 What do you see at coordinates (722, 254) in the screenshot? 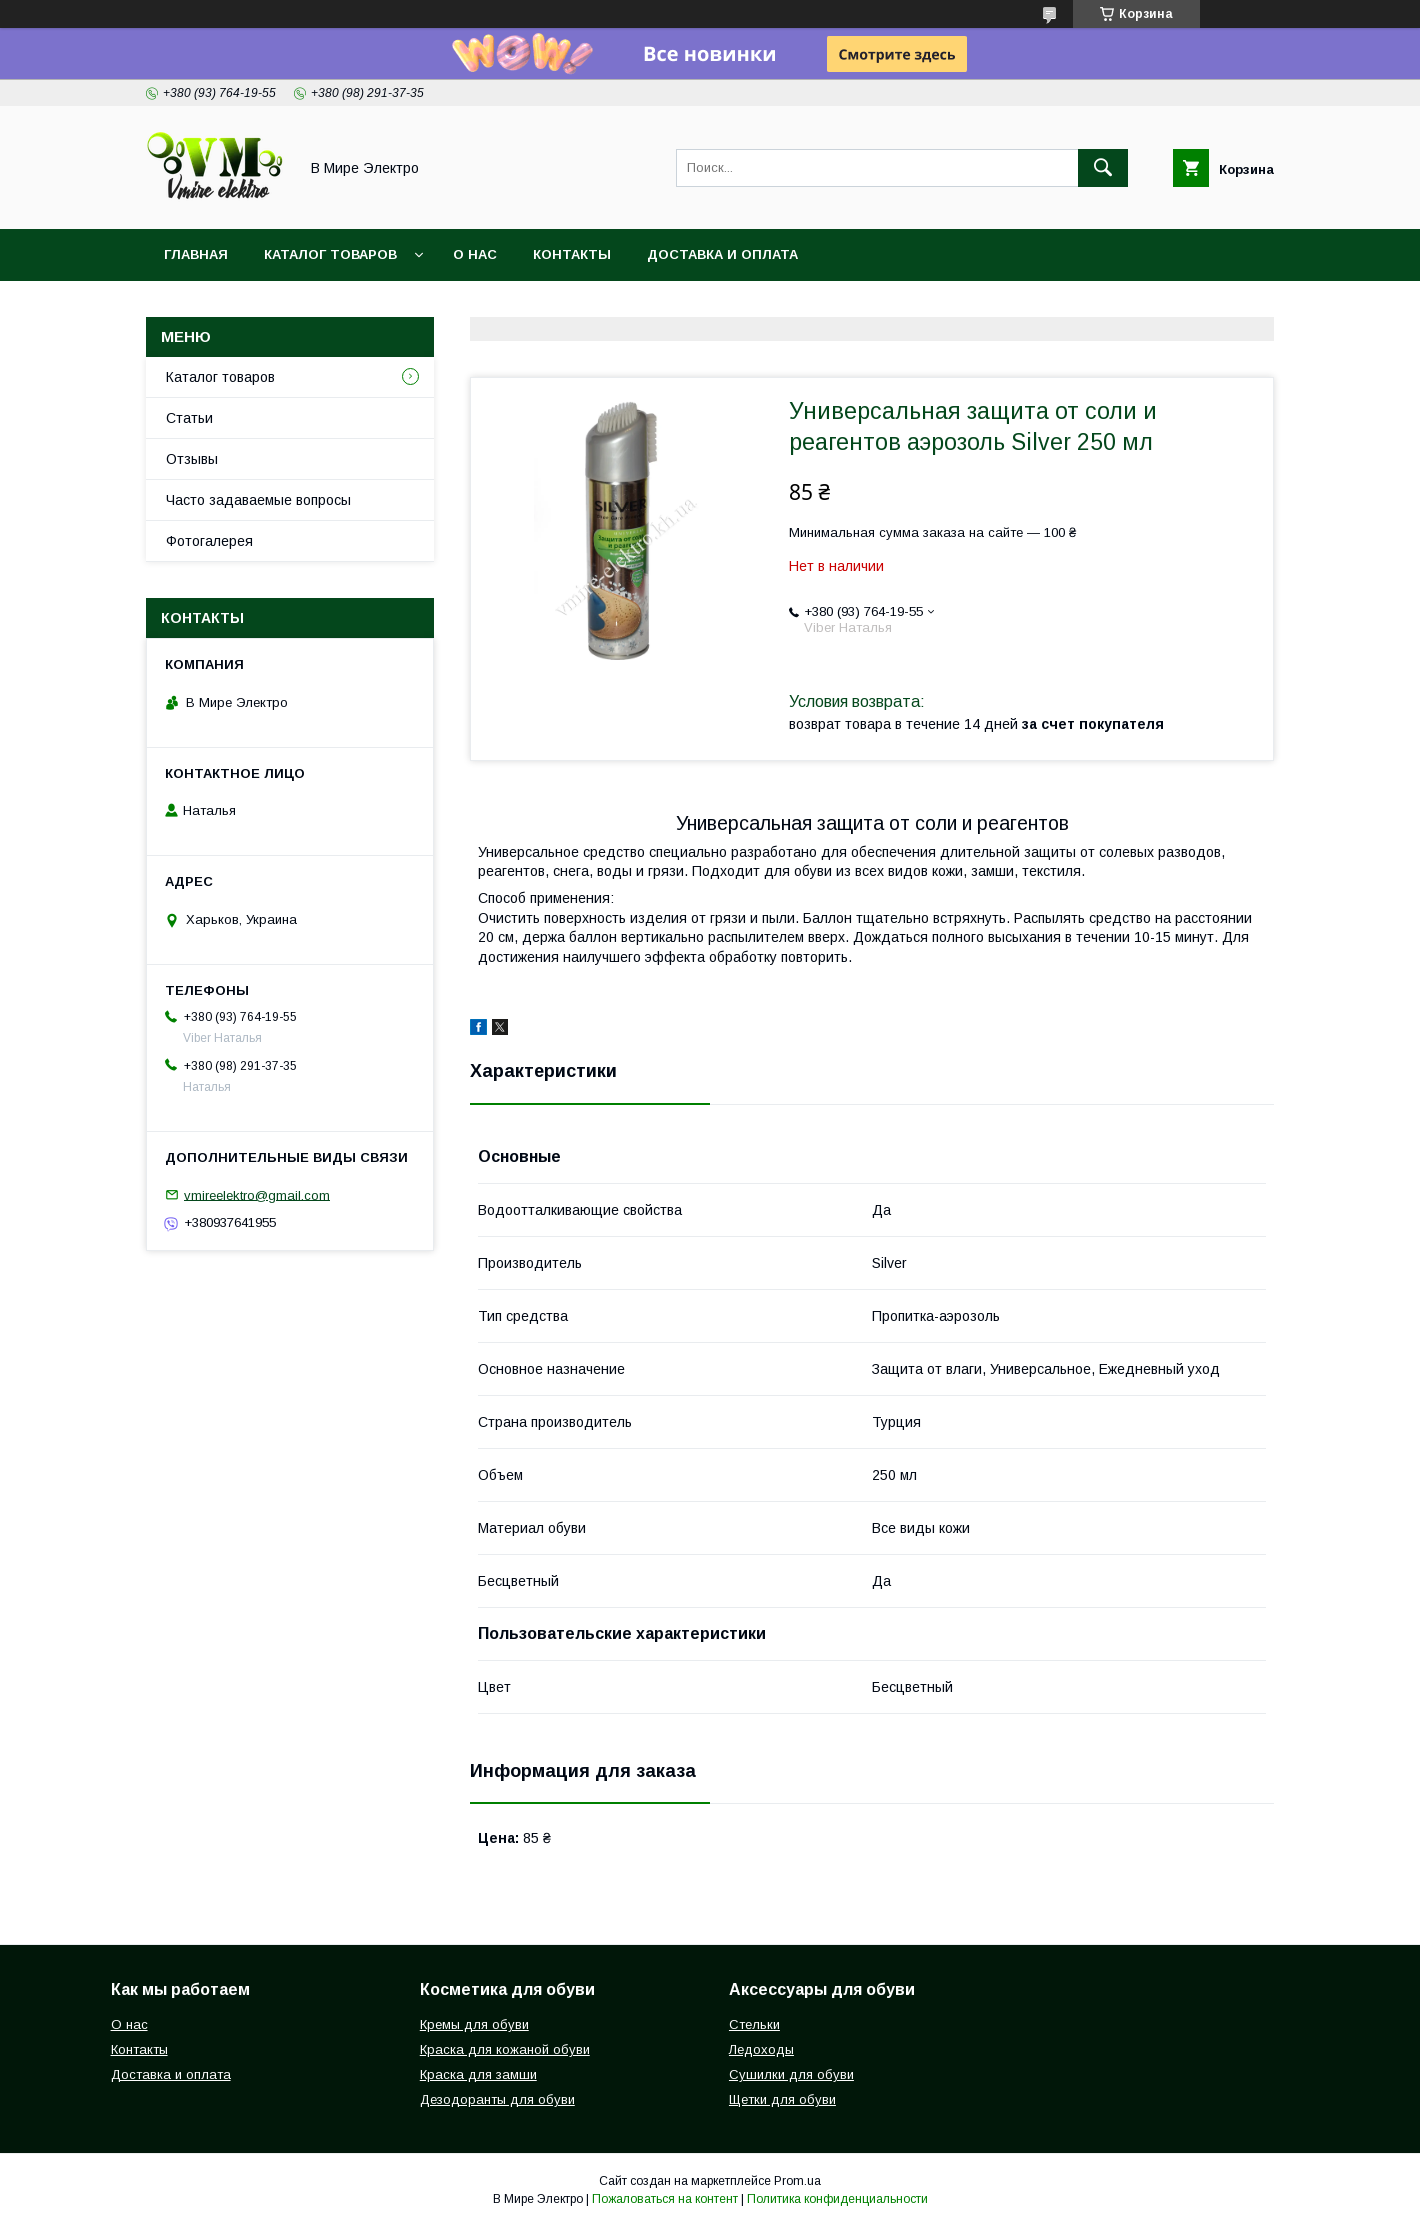
I see `Доставка и оплата` at bounding box center [722, 254].